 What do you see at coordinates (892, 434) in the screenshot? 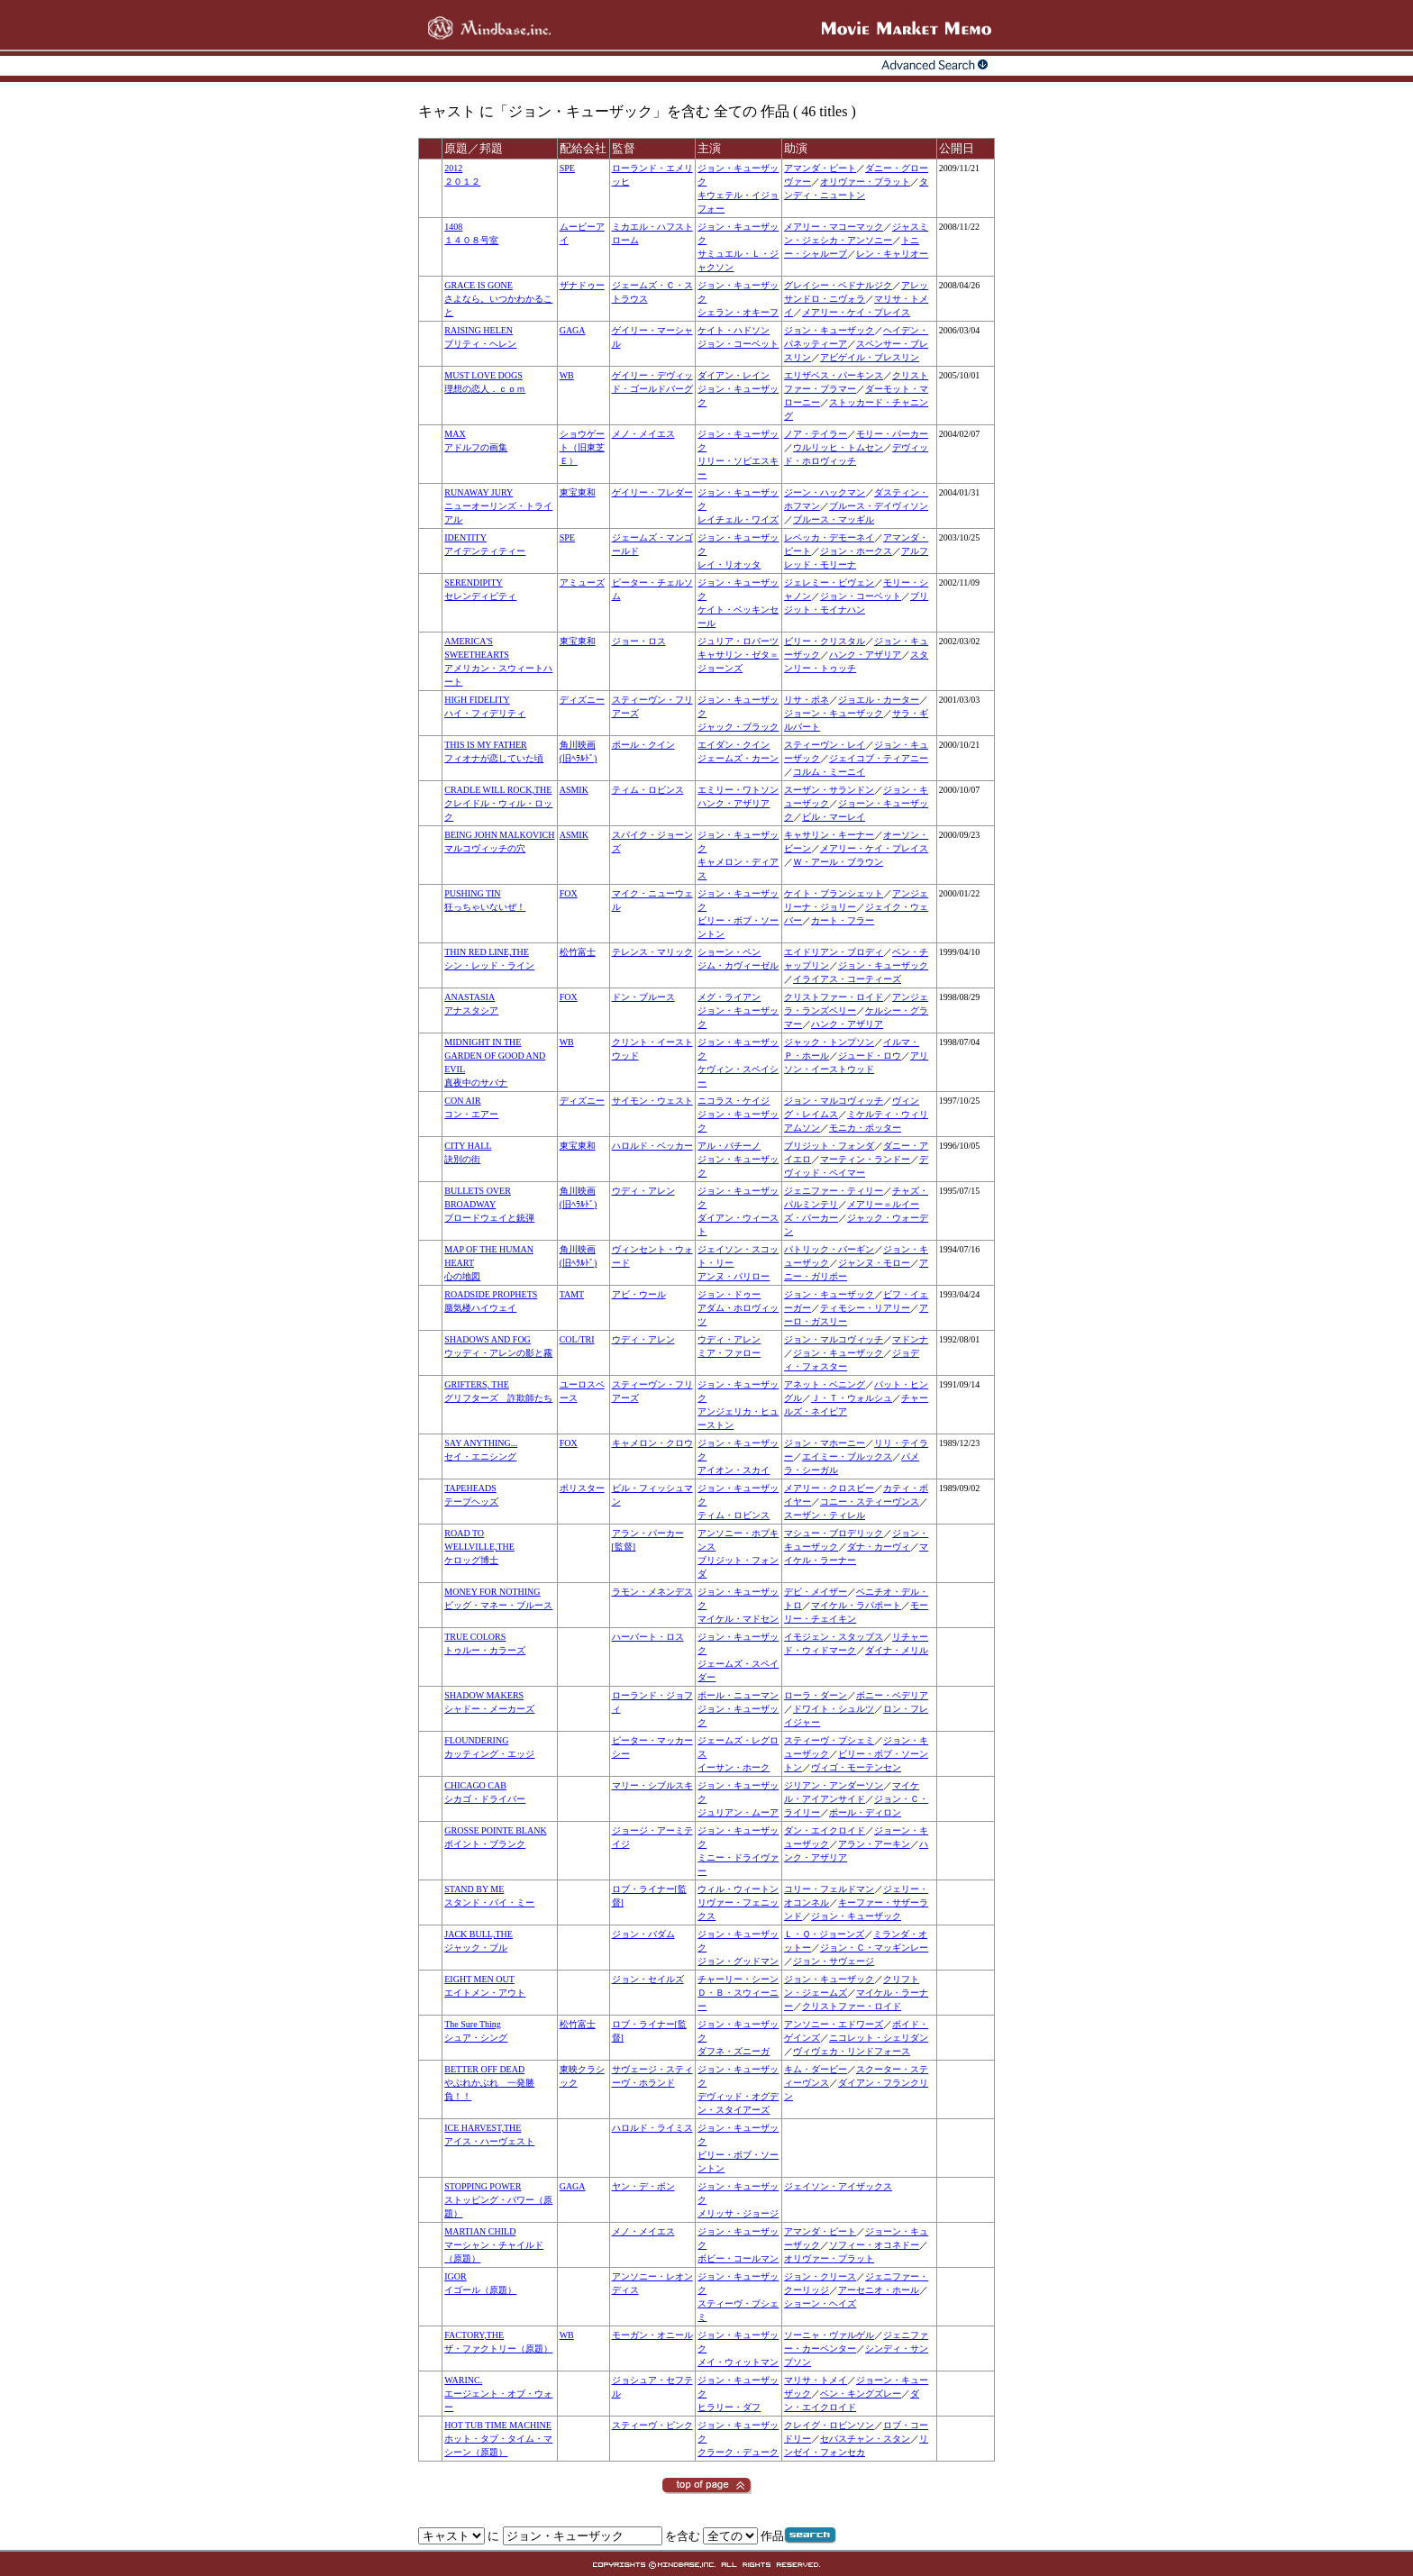
I see `モリー・パーカー` at bounding box center [892, 434].